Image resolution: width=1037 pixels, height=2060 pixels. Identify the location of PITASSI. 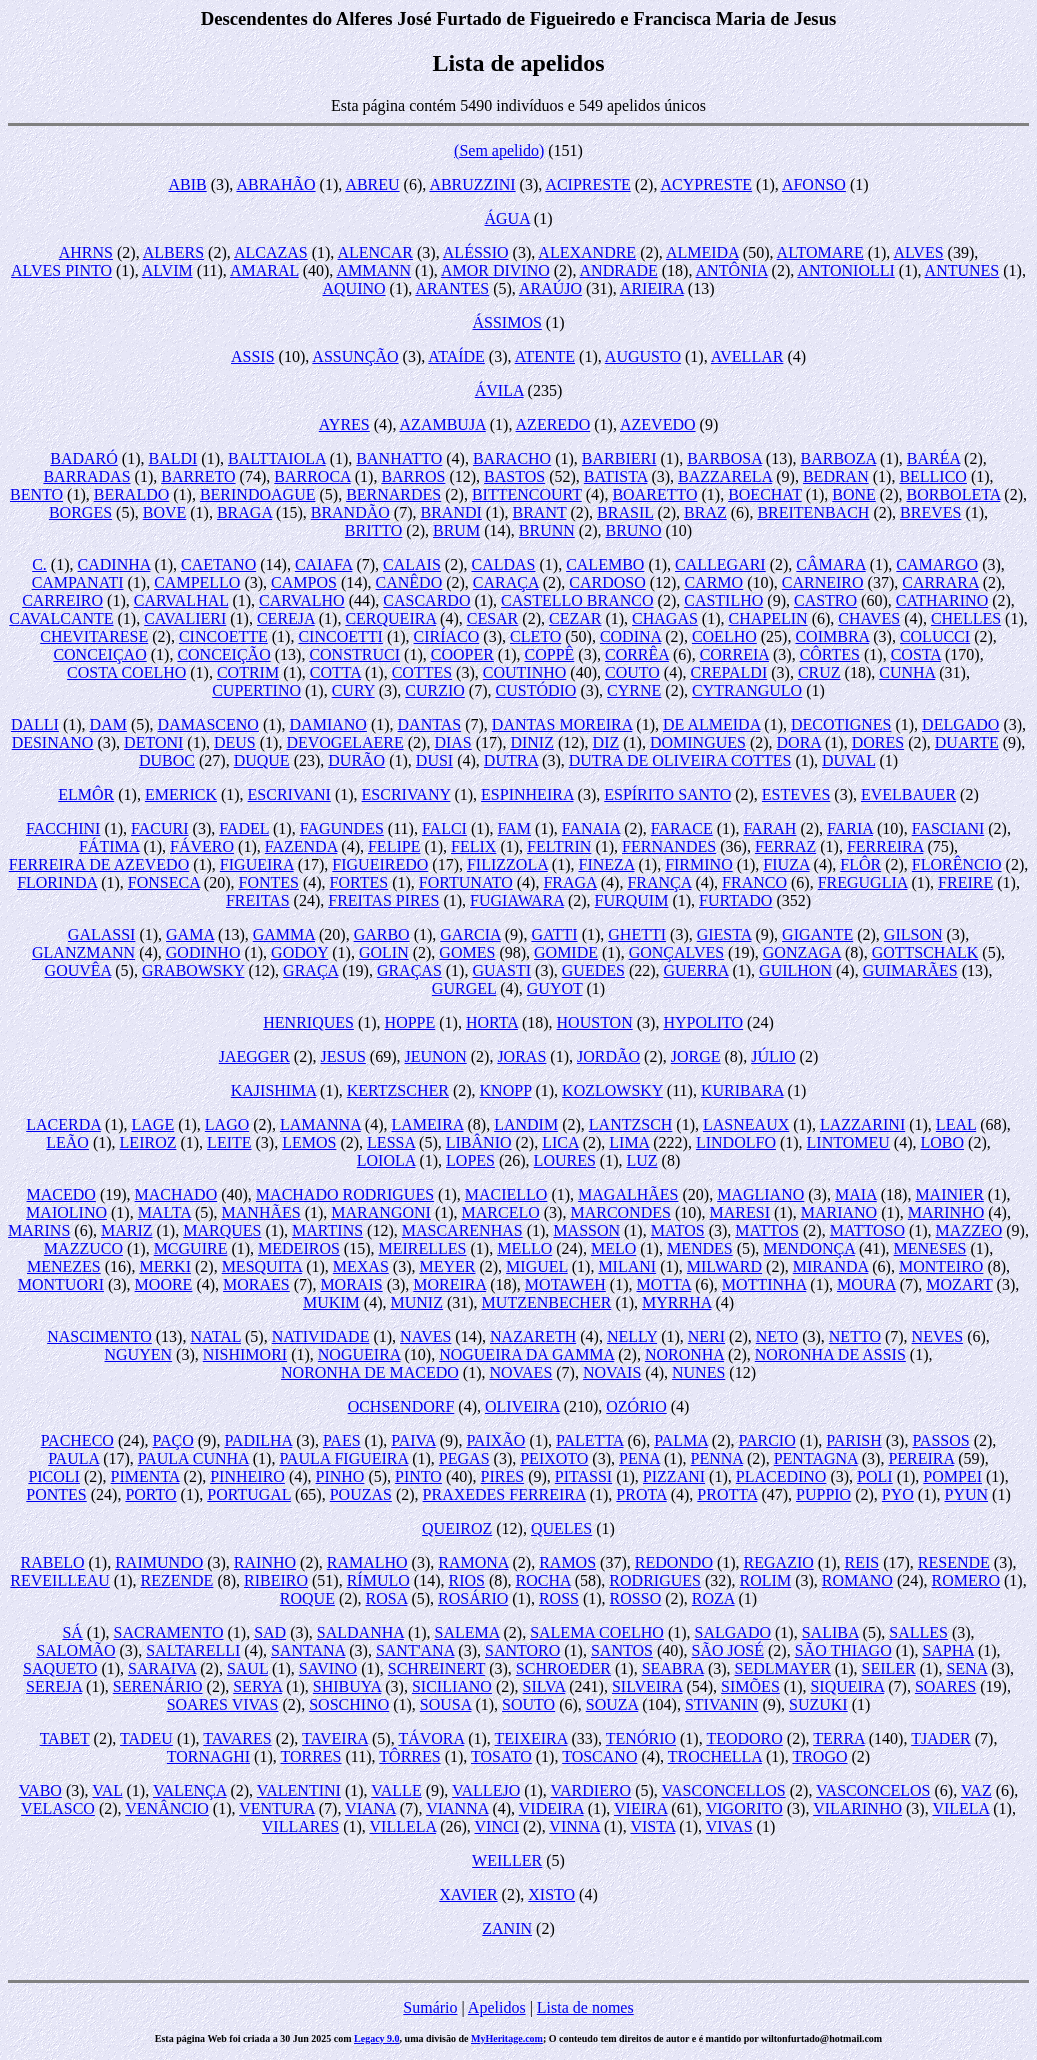
(583, 1476).